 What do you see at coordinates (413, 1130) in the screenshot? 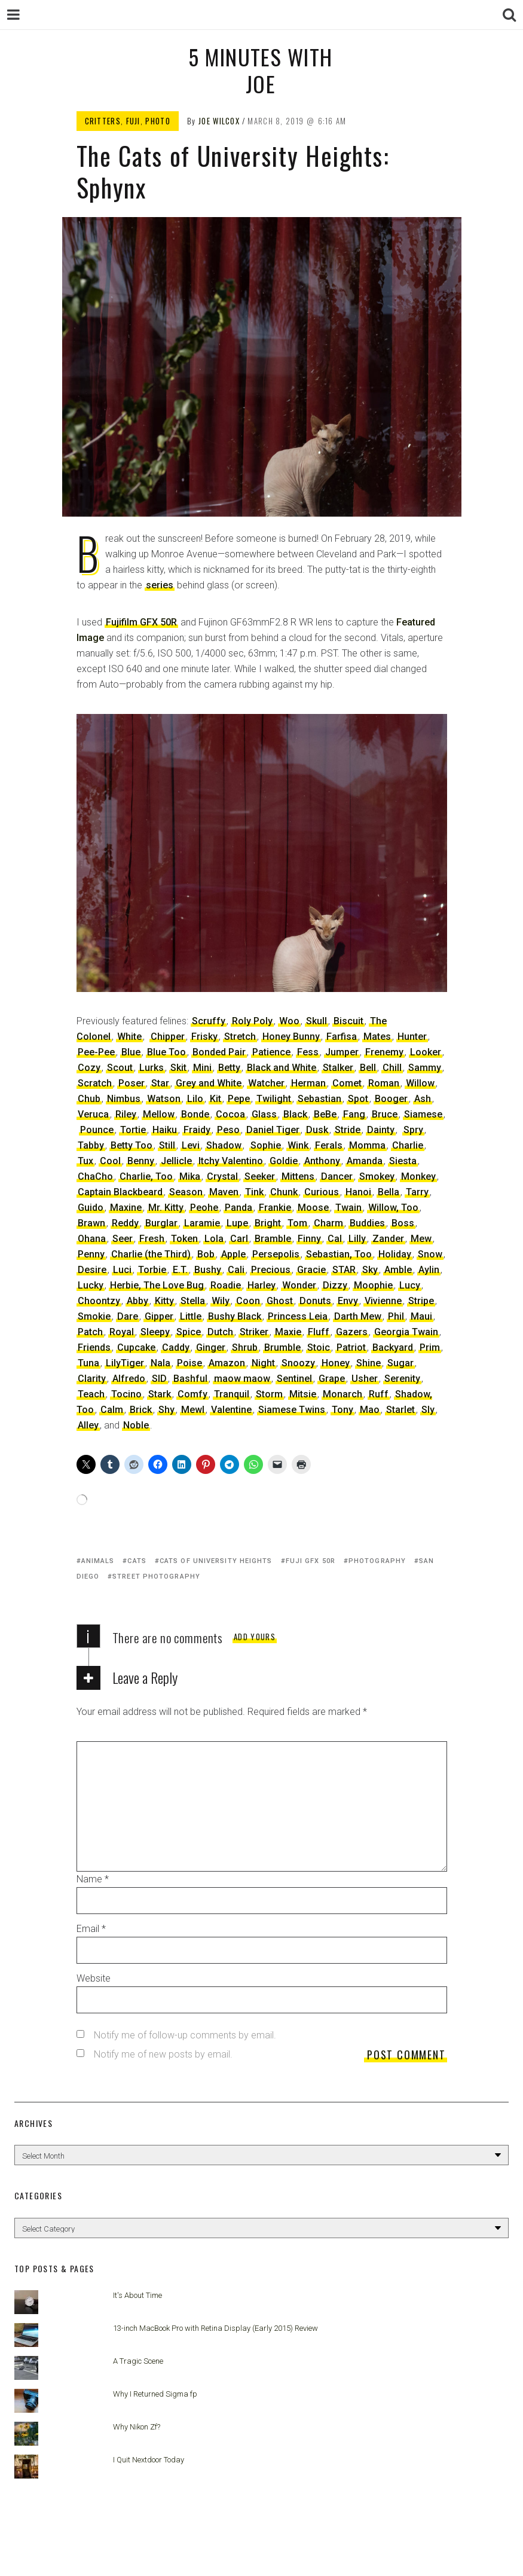
I see `Spry` at bounding box center [413, 1130].